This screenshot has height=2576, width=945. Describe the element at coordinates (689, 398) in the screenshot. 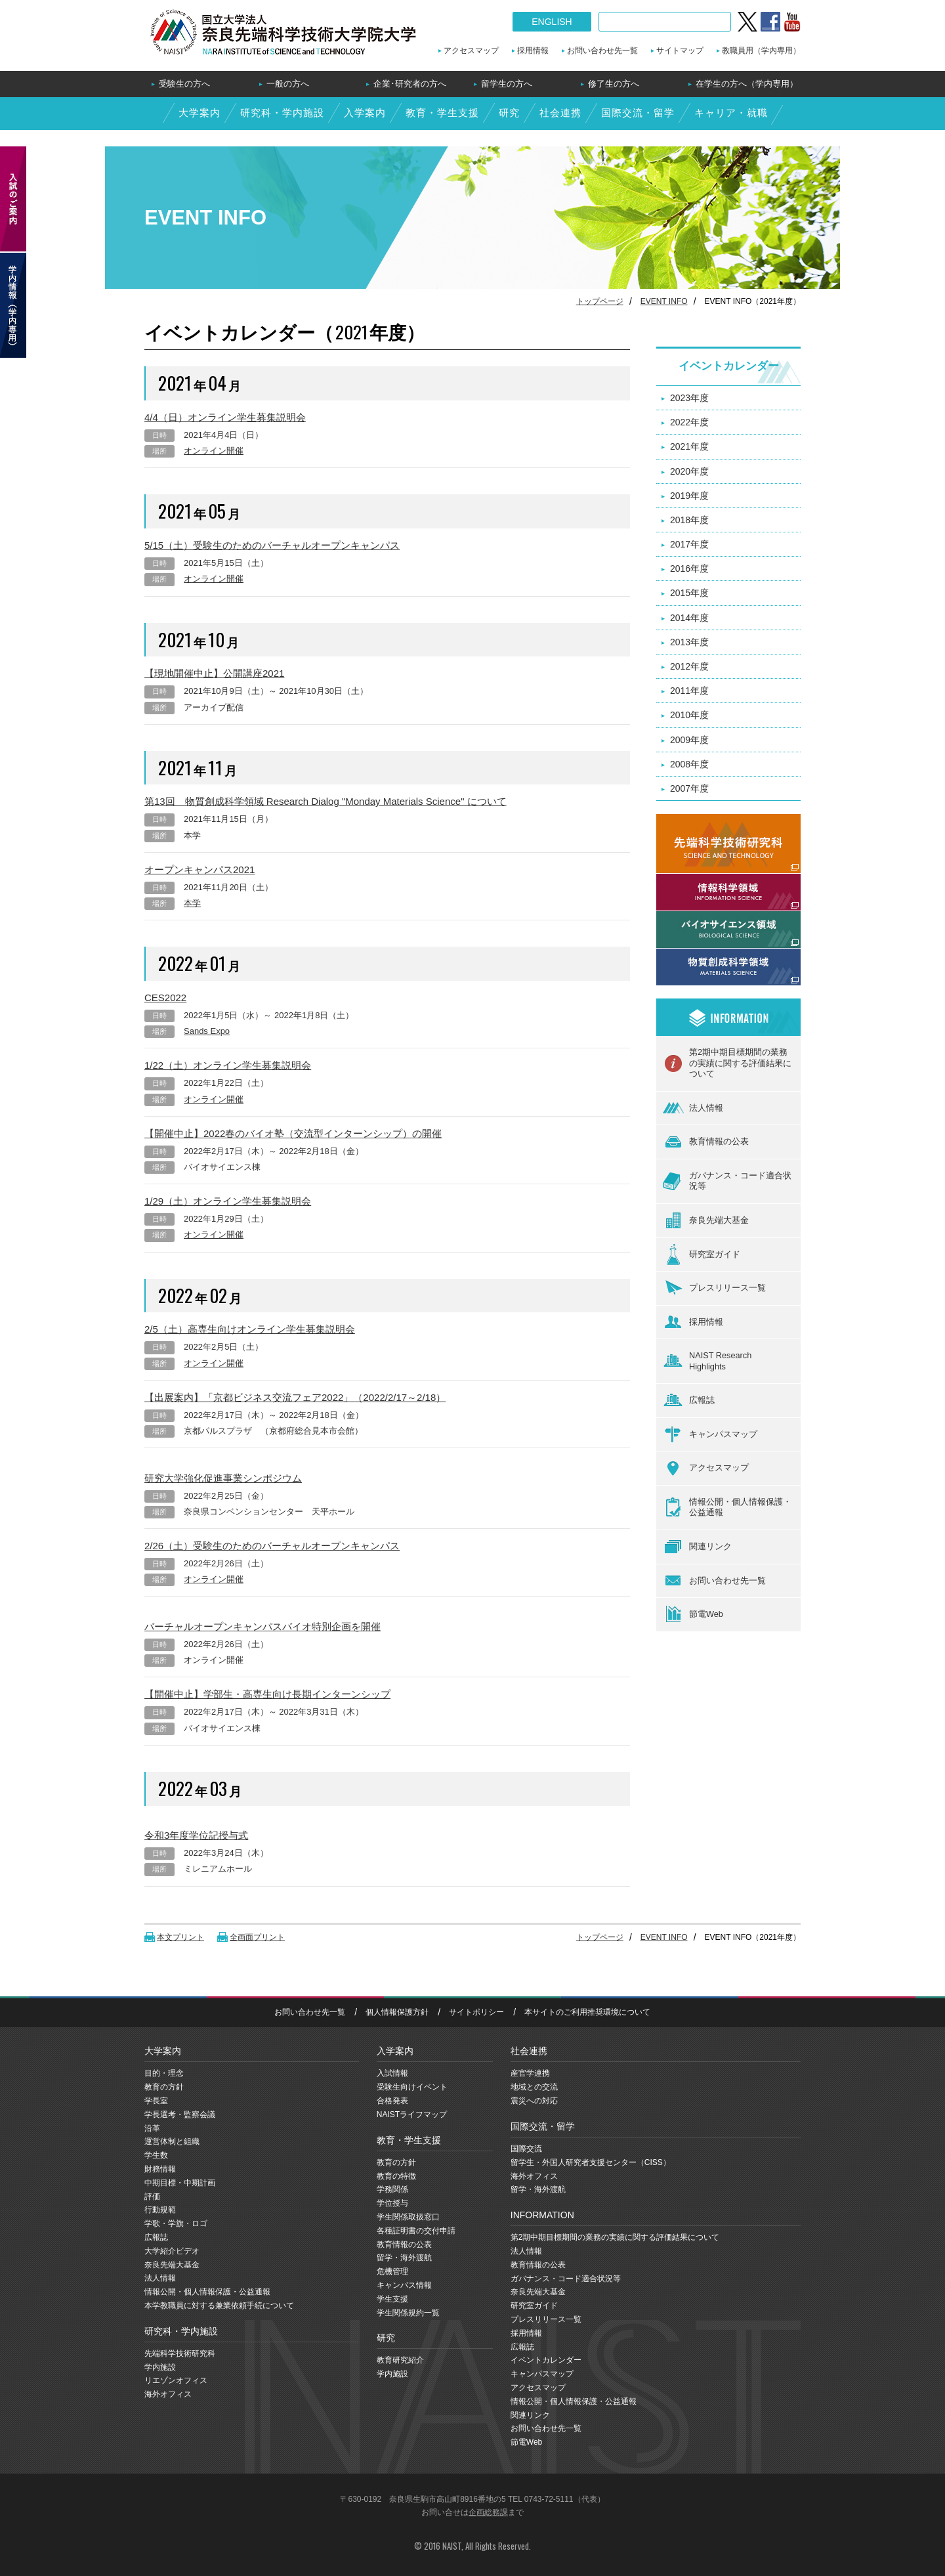

I see `2023年度` at that location.